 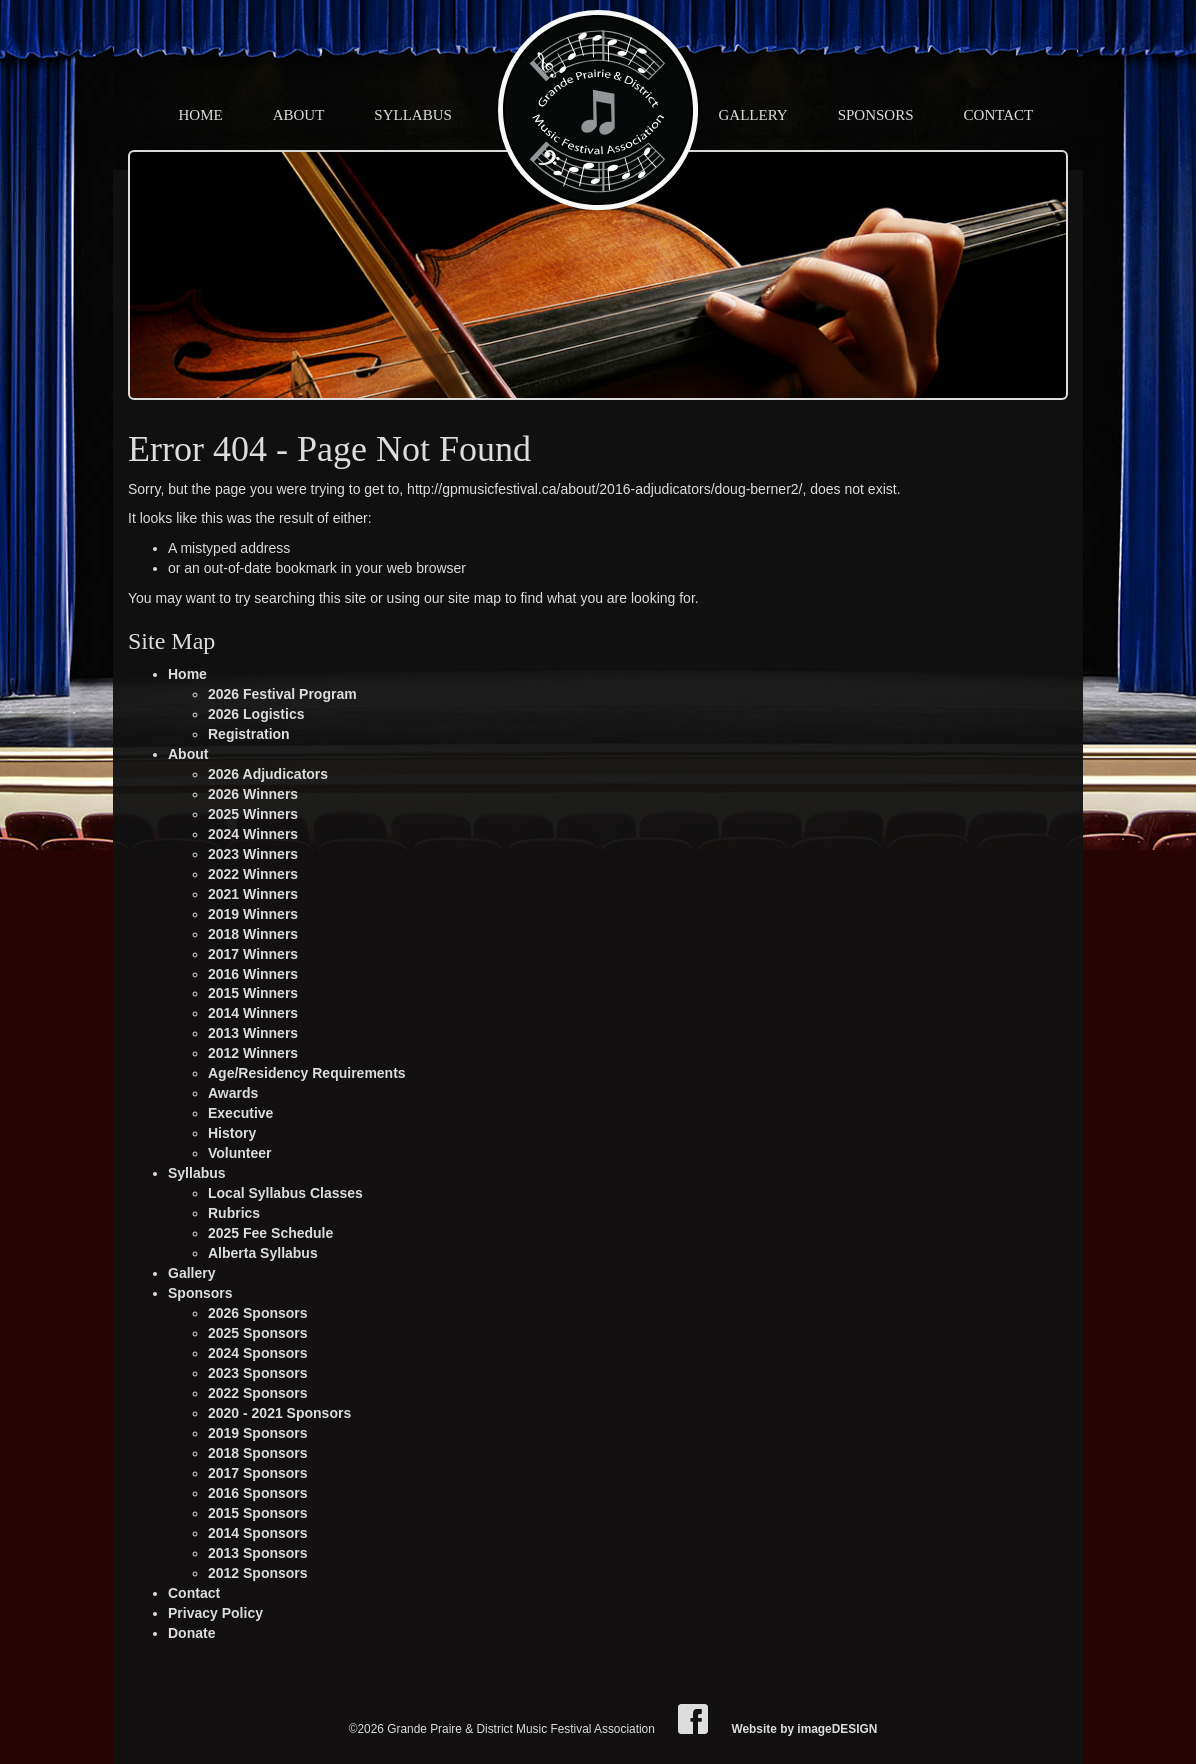 What do you see at coordinates (253, 974) in the screenshot?
I see `2016 Winners` at bounding box center [253, 974].